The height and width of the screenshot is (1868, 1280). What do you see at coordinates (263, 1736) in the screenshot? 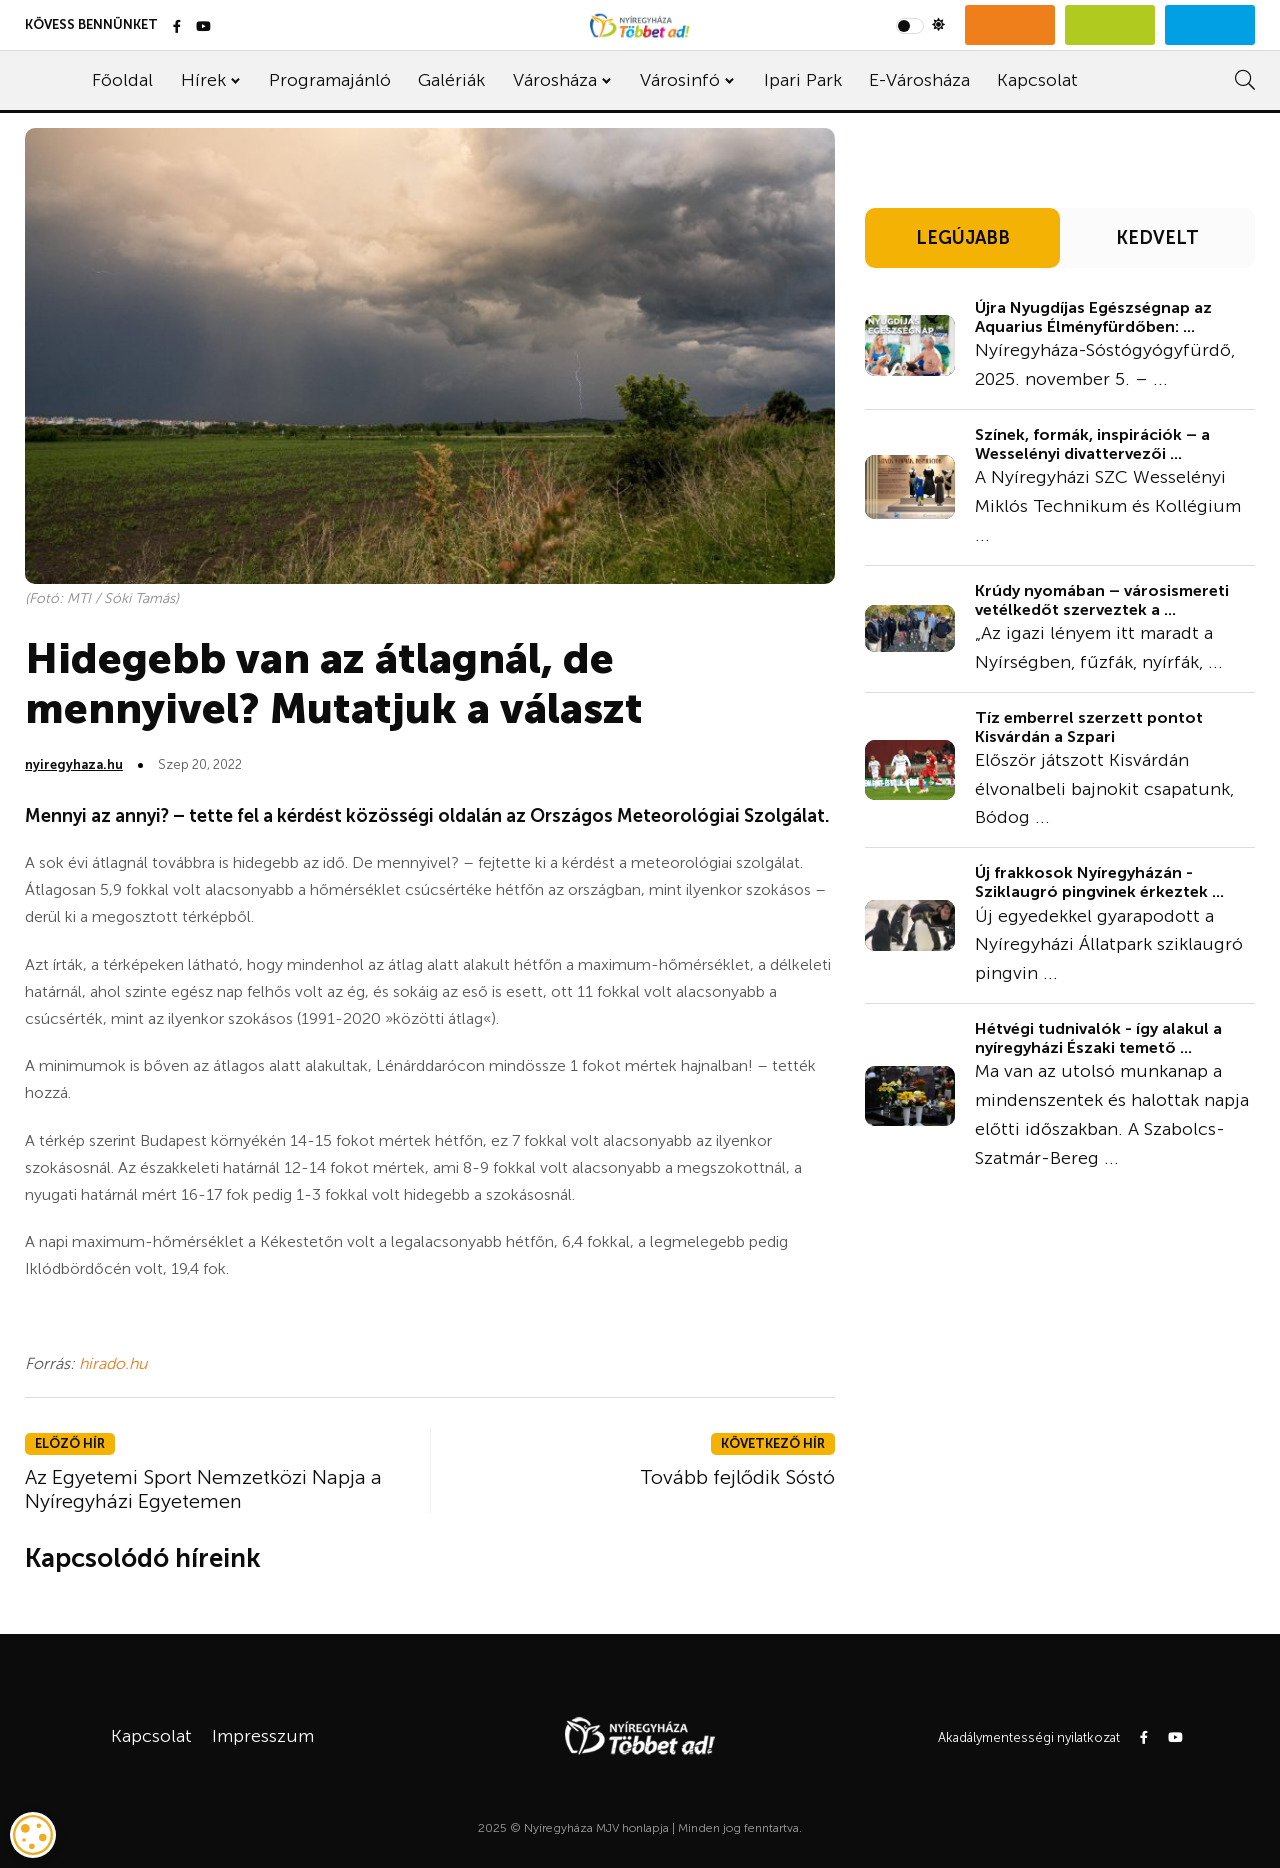
I see `Impresszum` at bounding box center [263, 1736].